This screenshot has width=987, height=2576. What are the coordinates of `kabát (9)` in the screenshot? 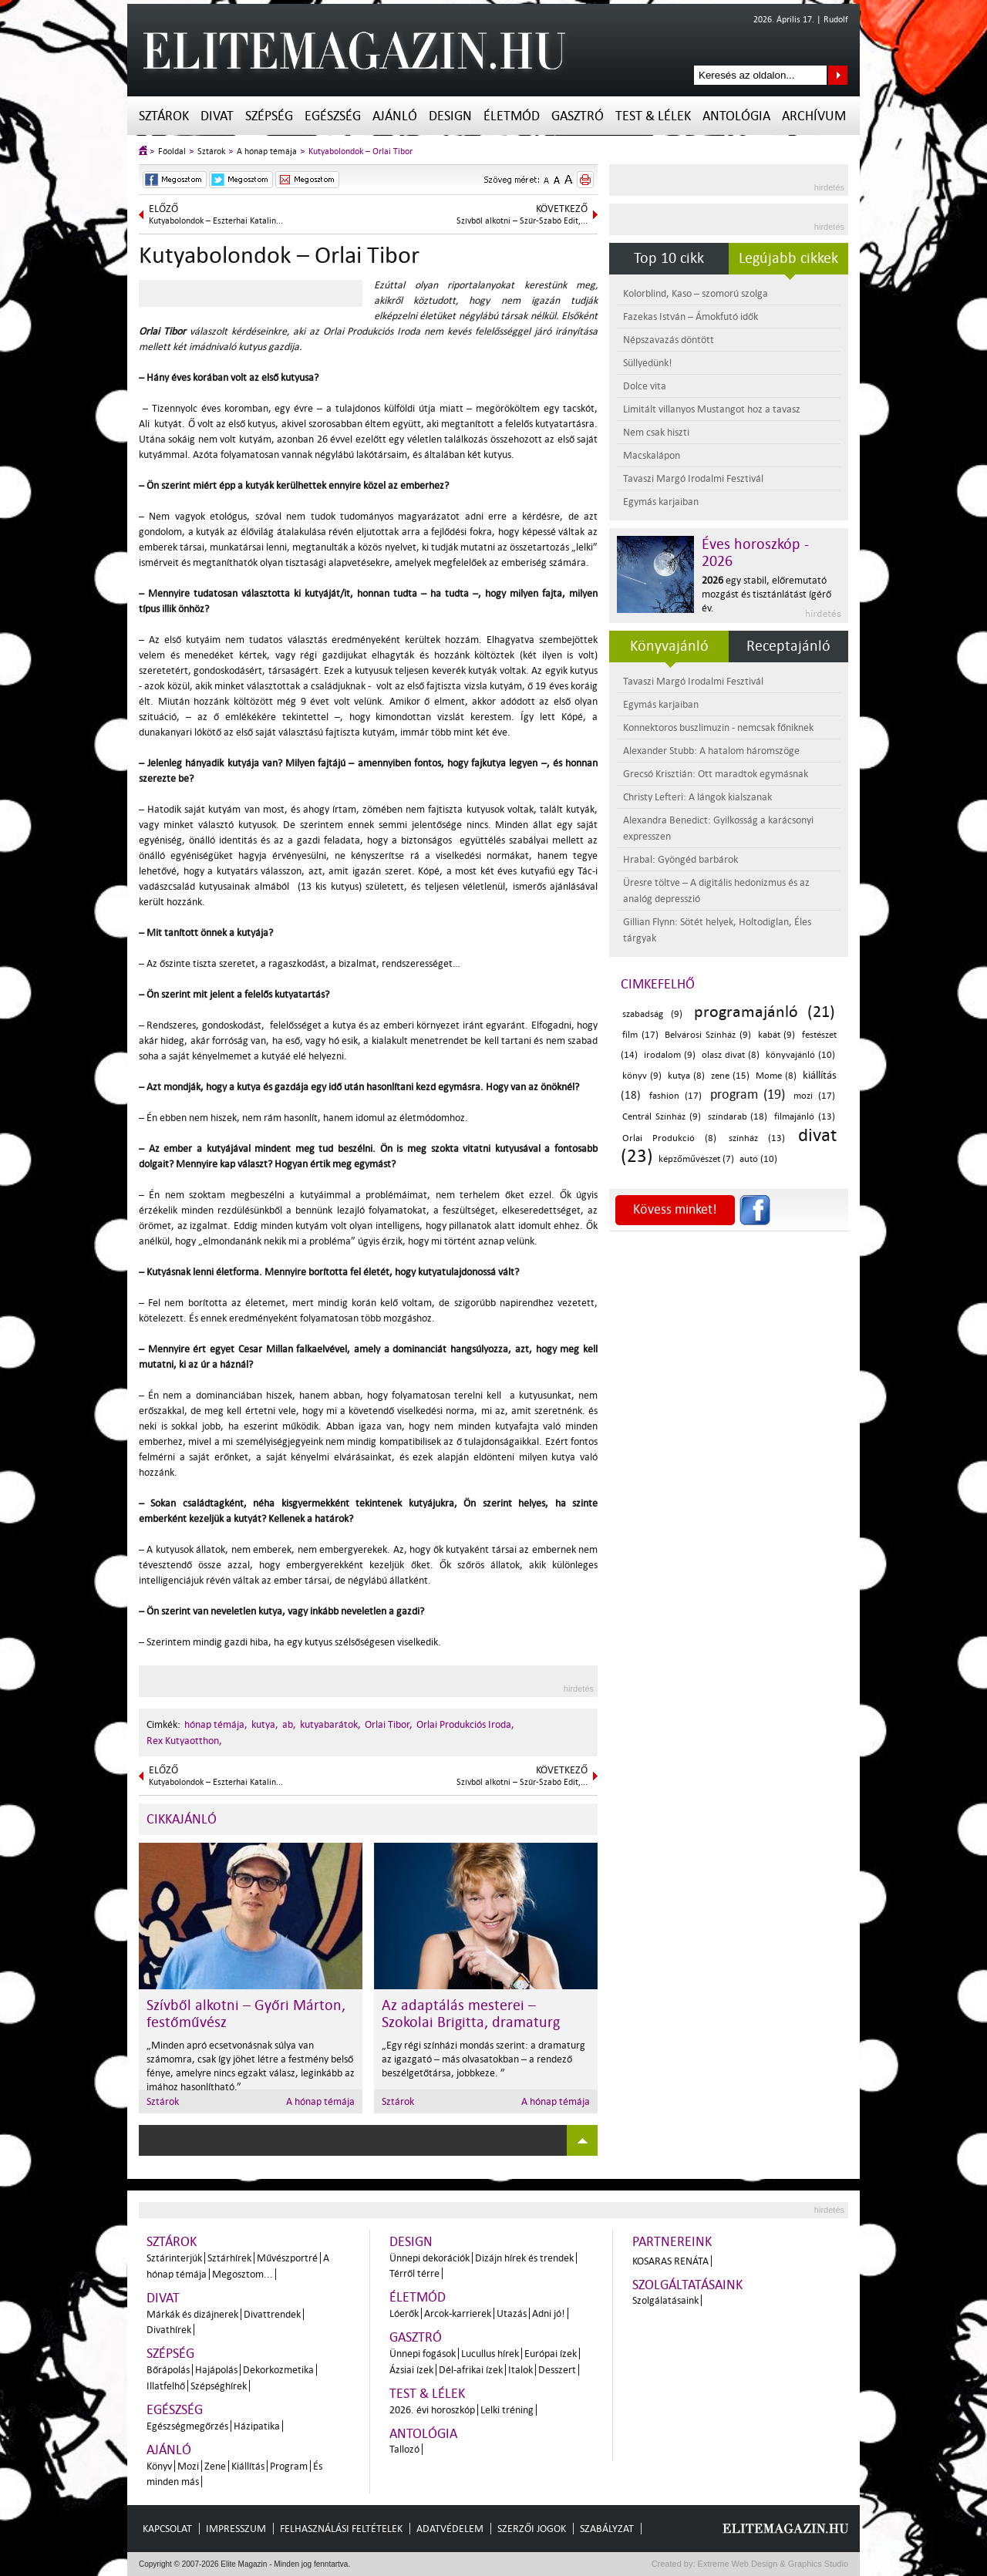 It's located at (777, 1035).